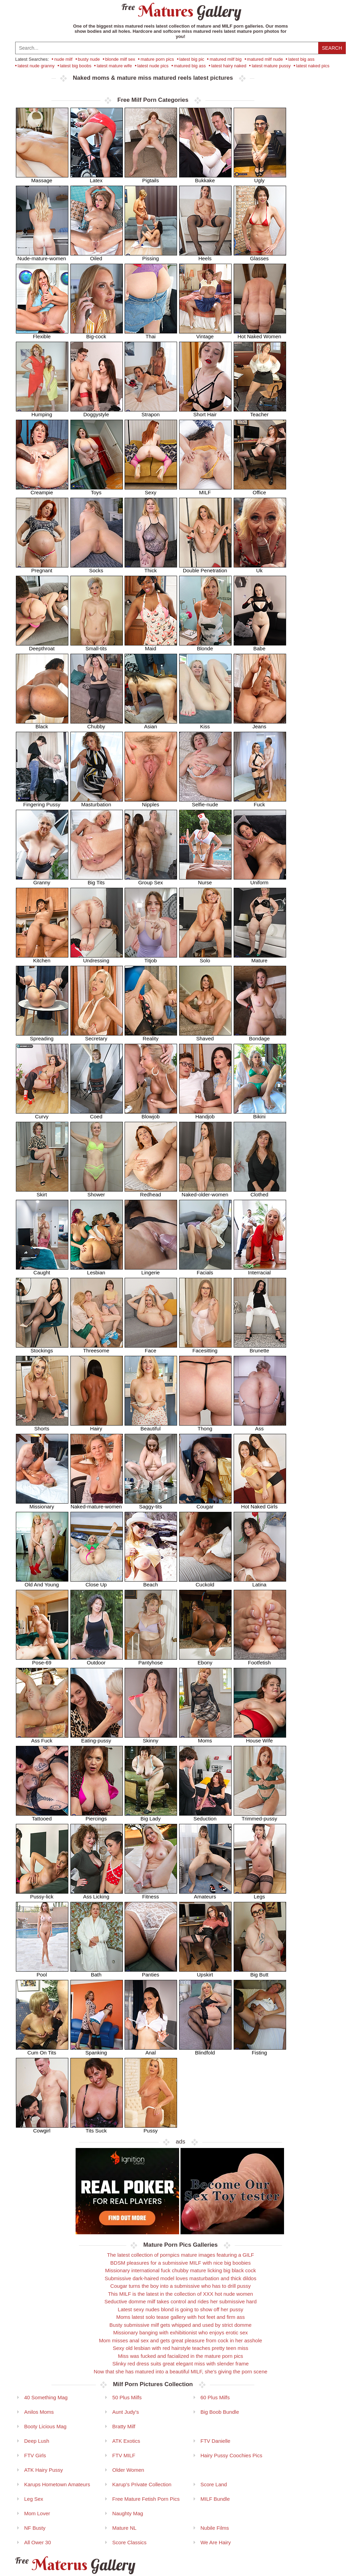 This screenshot has width=361, height=2576. I want to click on Big Boob Bundle, so click(220, 2412).